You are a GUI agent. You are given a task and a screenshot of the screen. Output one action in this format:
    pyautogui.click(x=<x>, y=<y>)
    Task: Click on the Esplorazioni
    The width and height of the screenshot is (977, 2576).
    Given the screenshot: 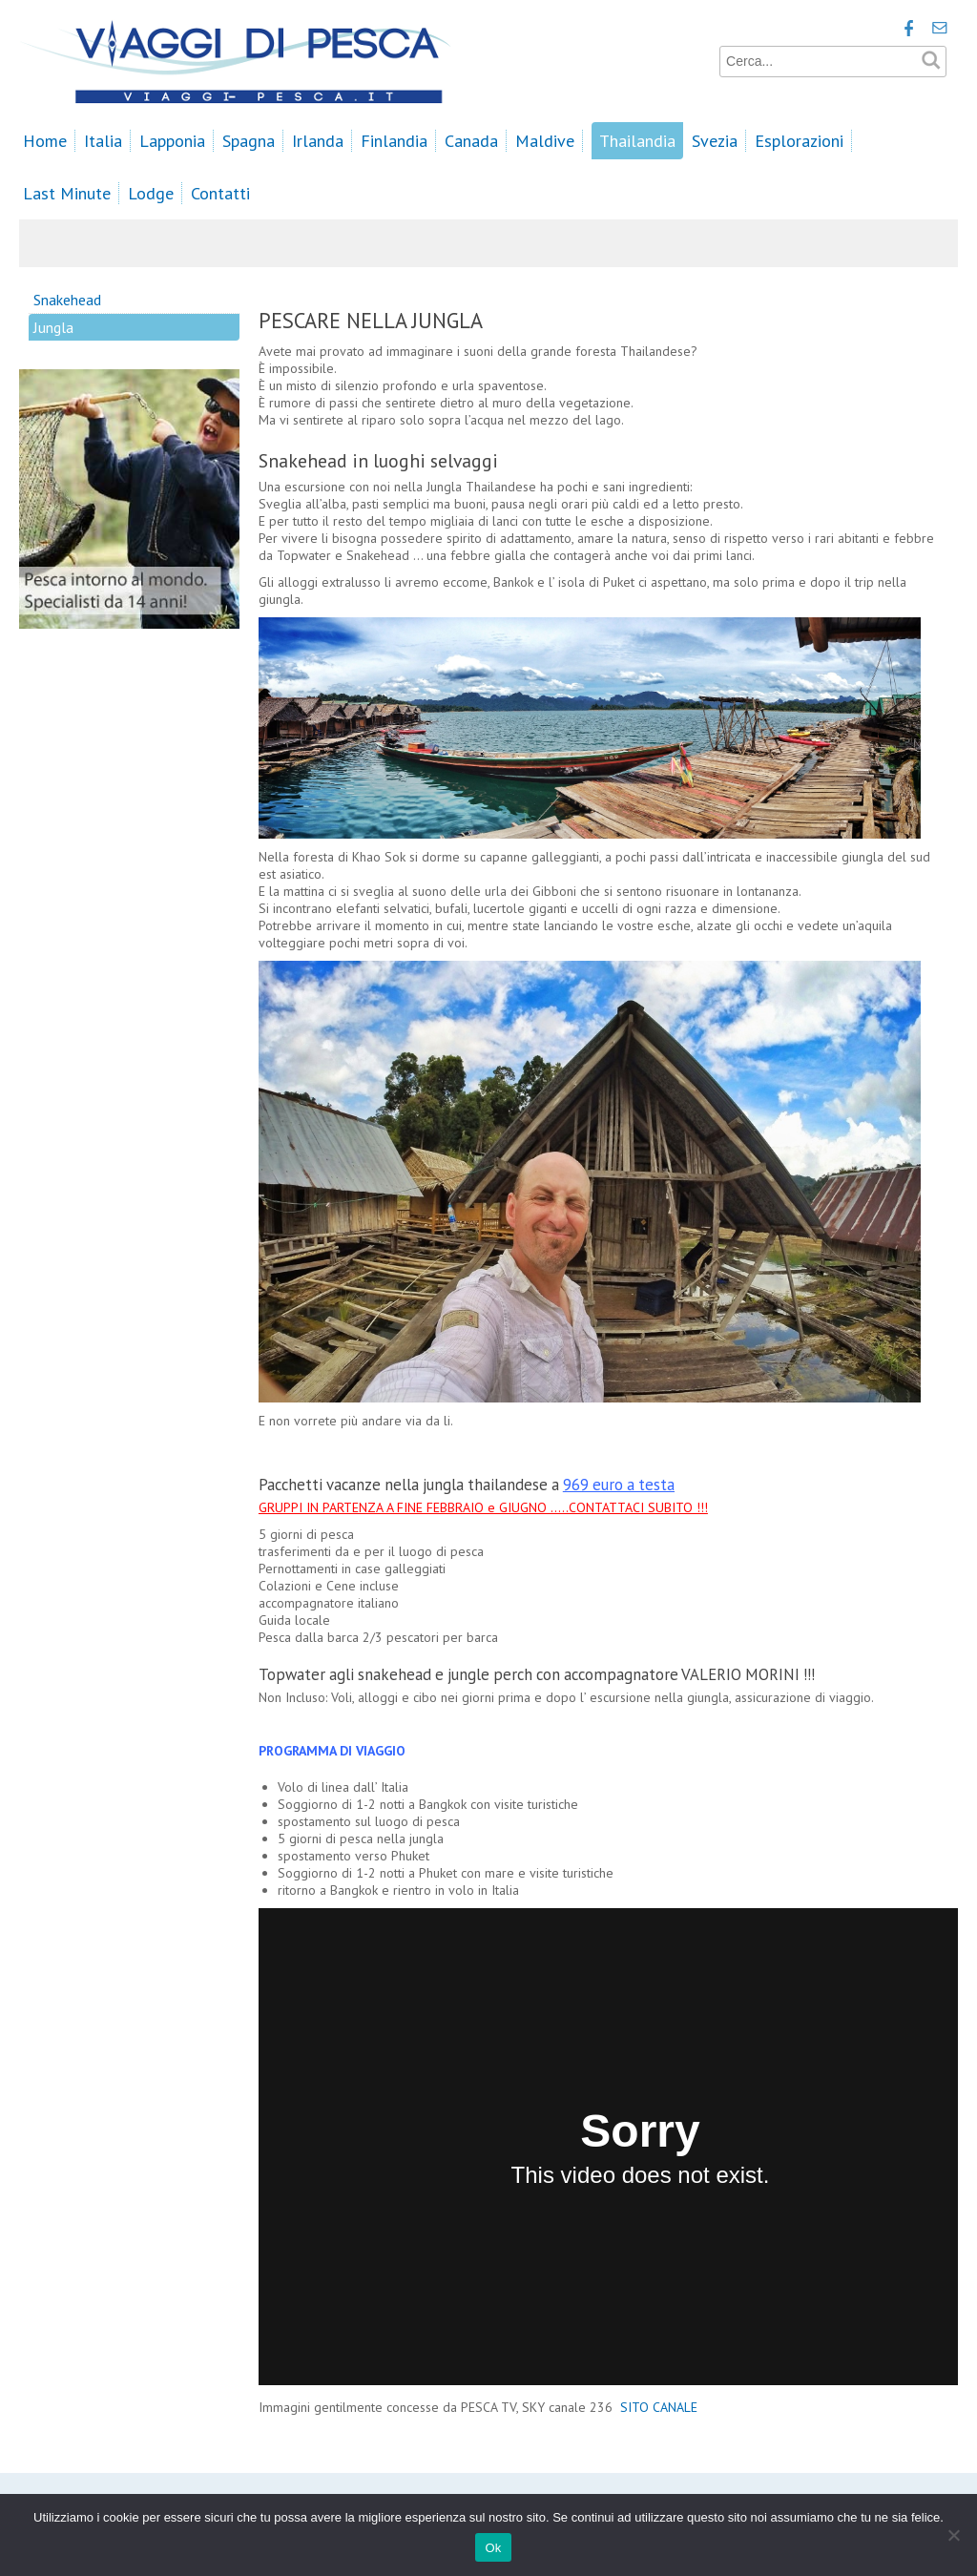 What is the action you would take?
    pyautogui.click(x=799, y=141)
    